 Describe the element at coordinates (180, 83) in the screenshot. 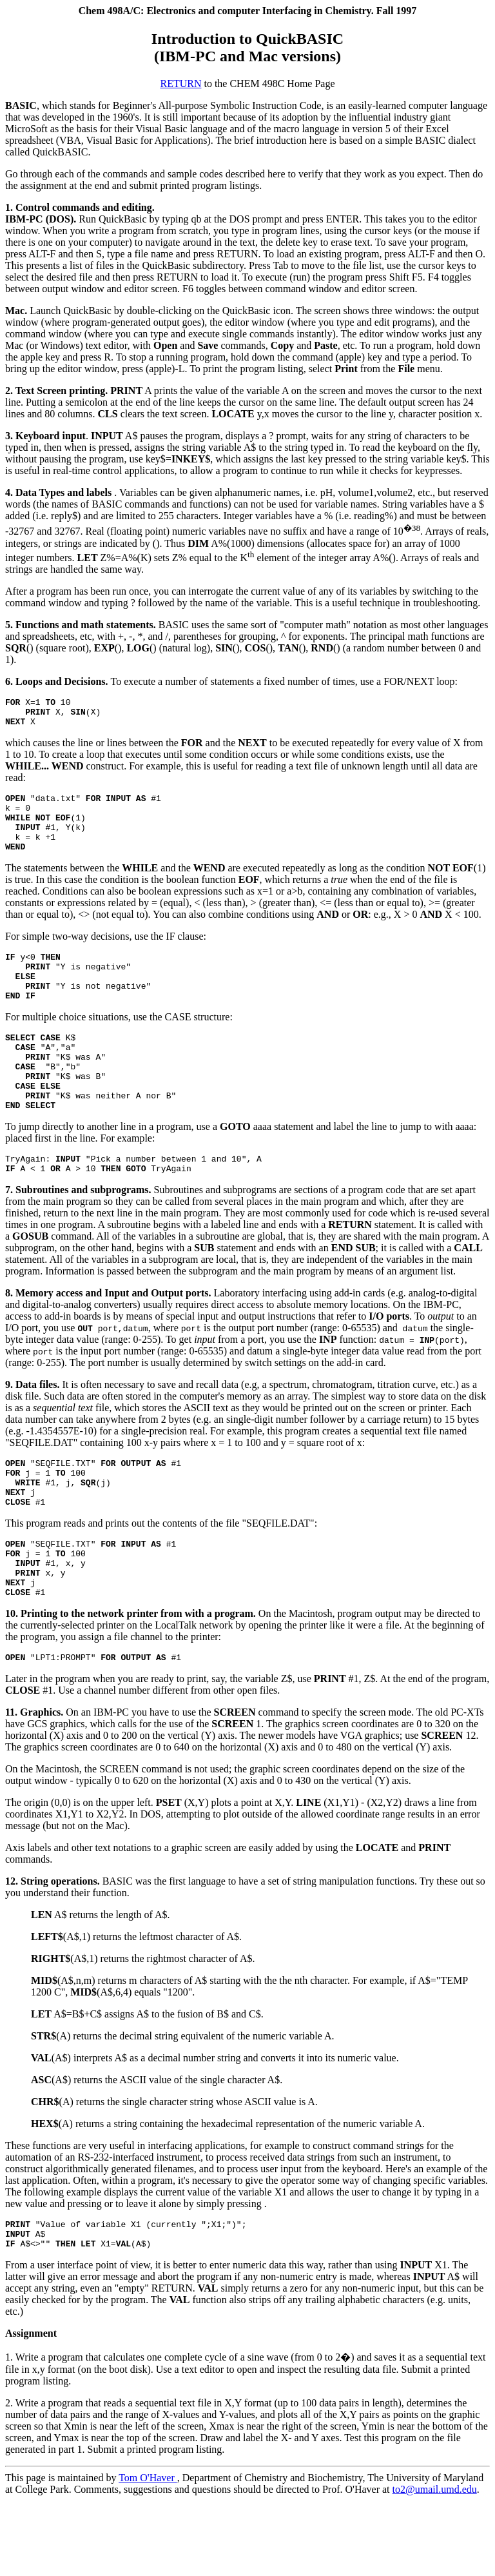

I see `RETURN` at that location.